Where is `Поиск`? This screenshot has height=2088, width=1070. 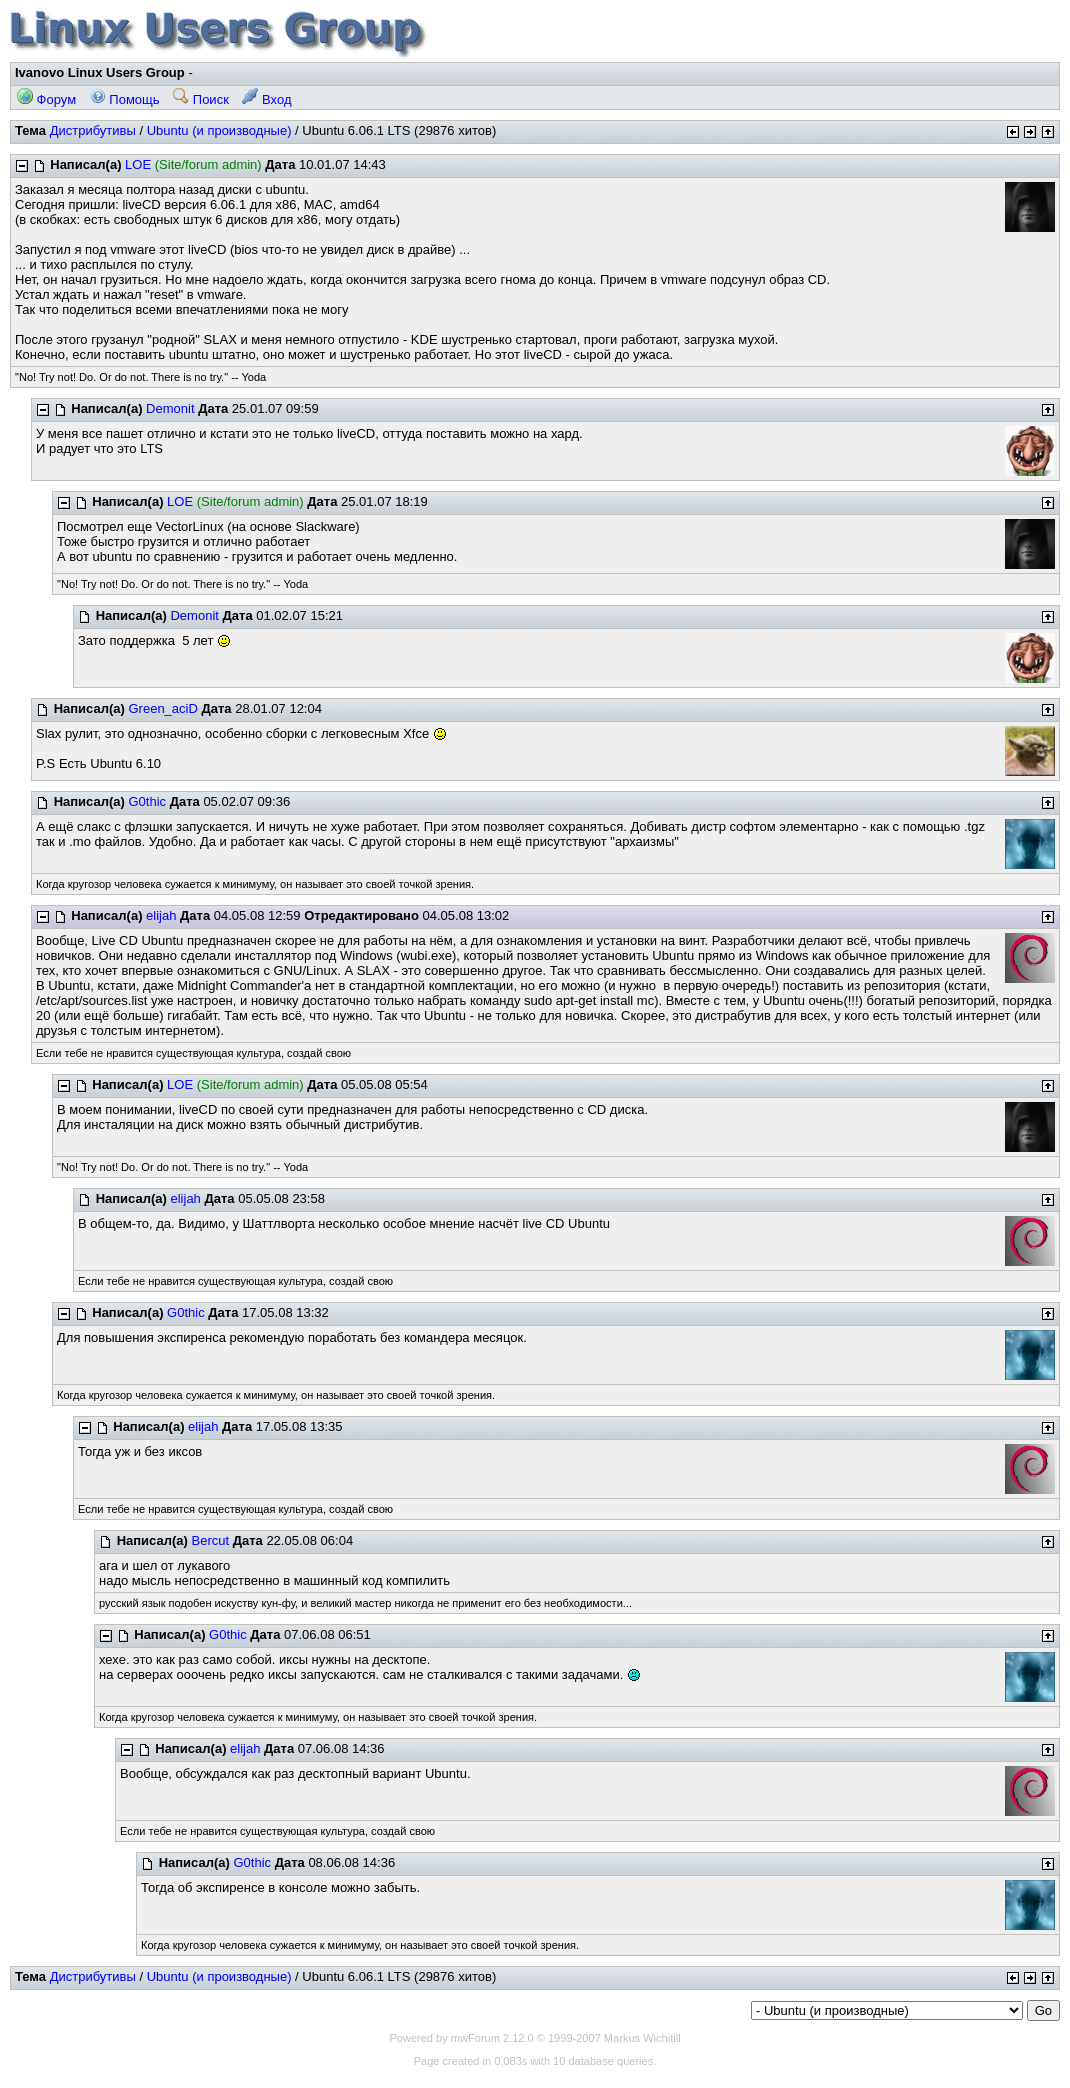 Поиск is located at coordinates (201, 99).